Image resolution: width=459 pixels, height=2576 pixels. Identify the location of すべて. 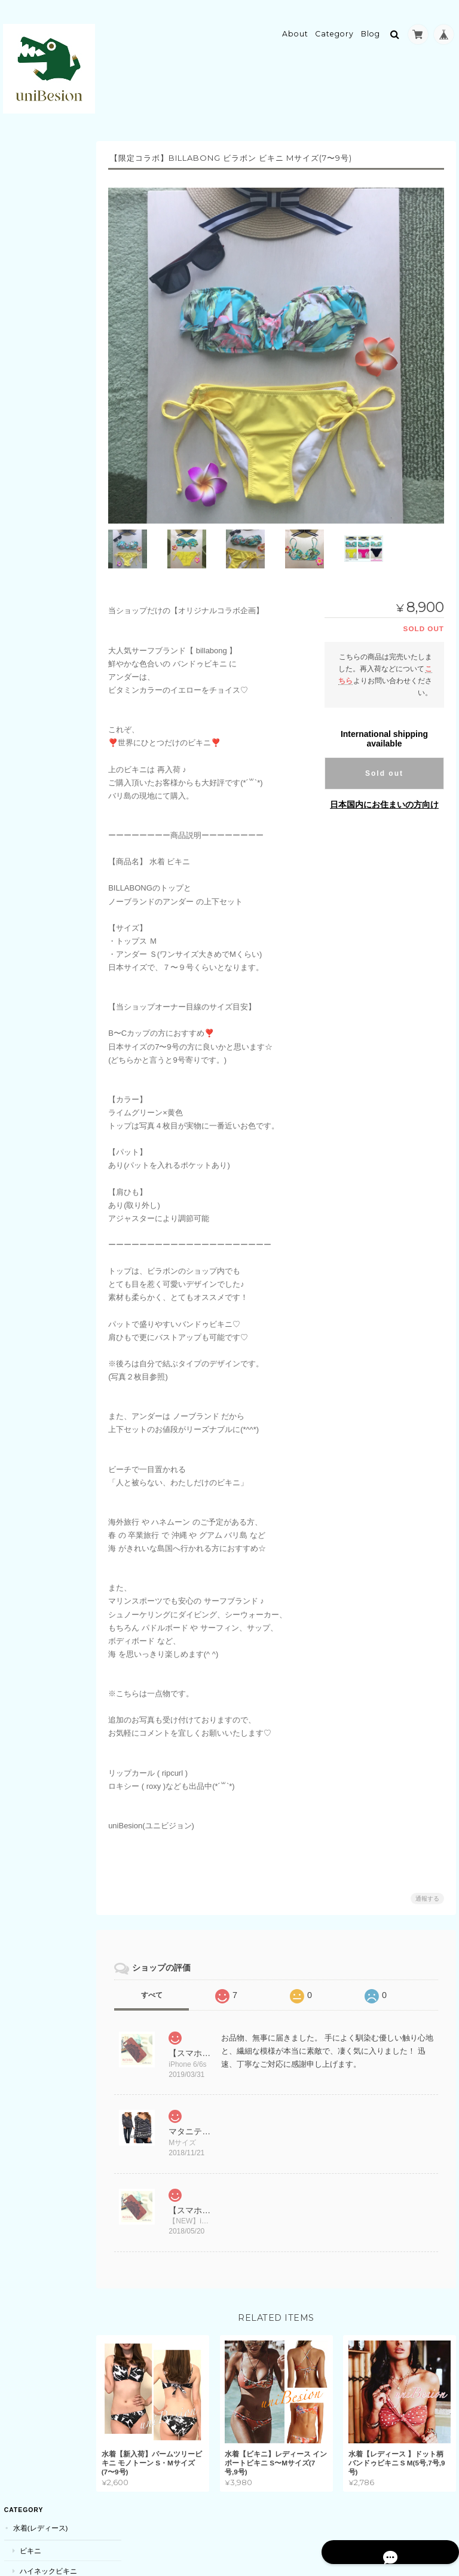
(160, 1981).